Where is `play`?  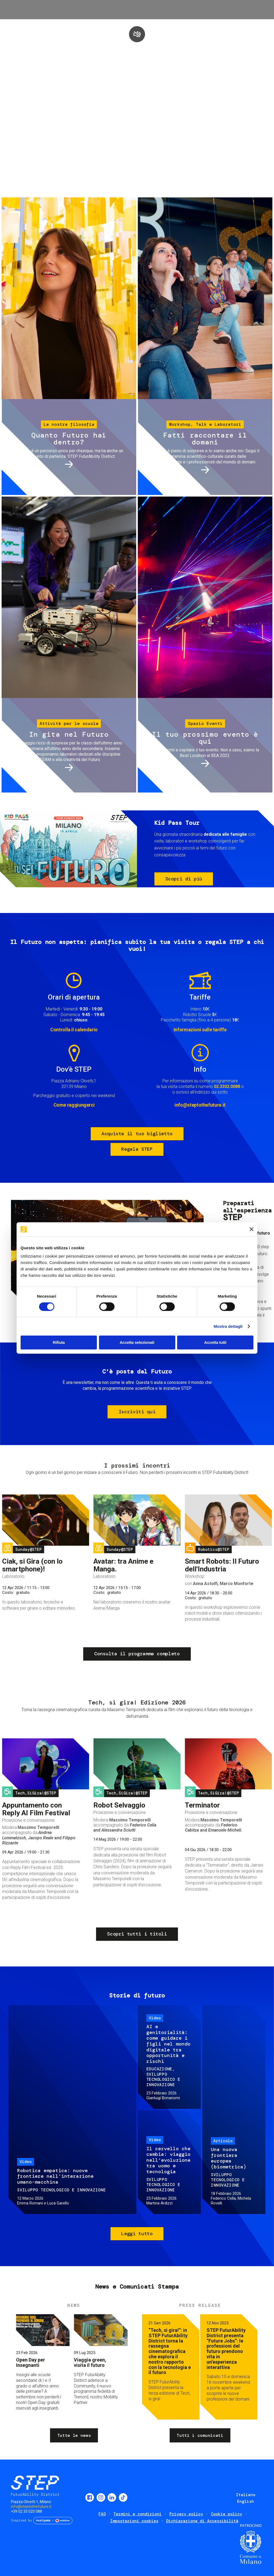
play is located at coordinates (137, 34).